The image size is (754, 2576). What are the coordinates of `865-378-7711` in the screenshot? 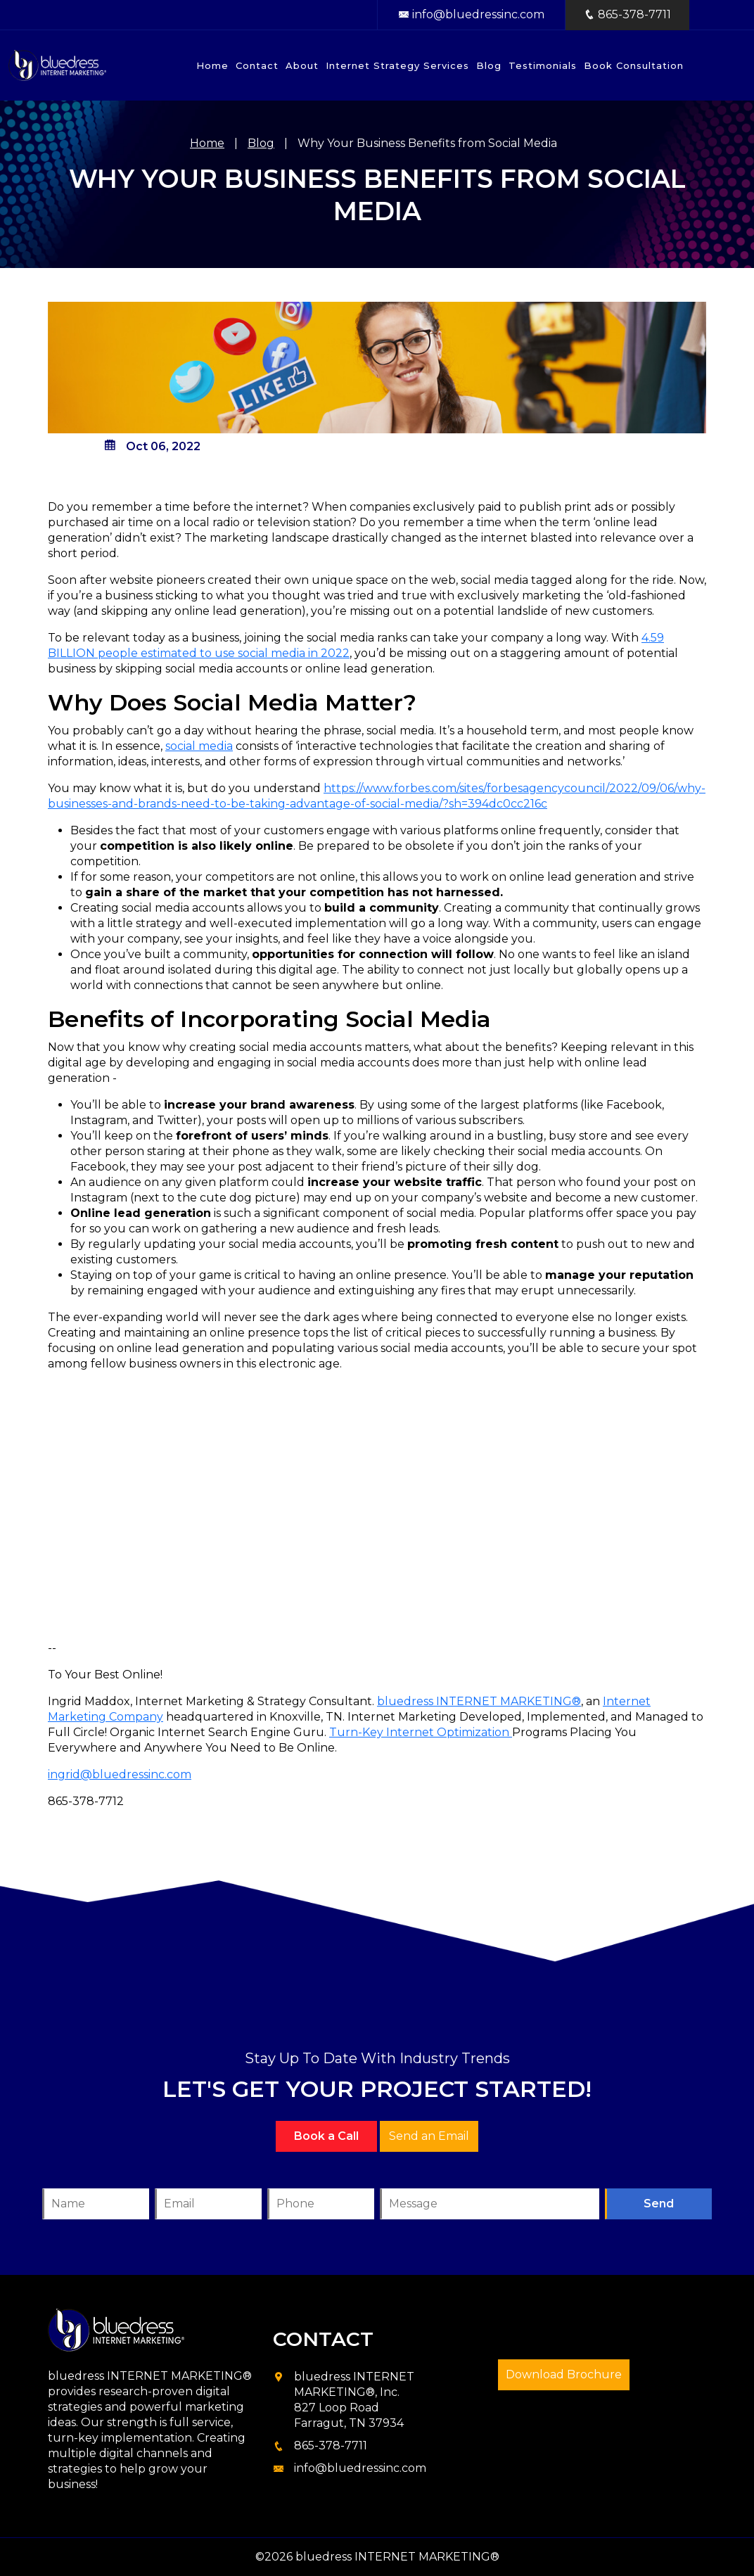 It's located at (330, 2445).